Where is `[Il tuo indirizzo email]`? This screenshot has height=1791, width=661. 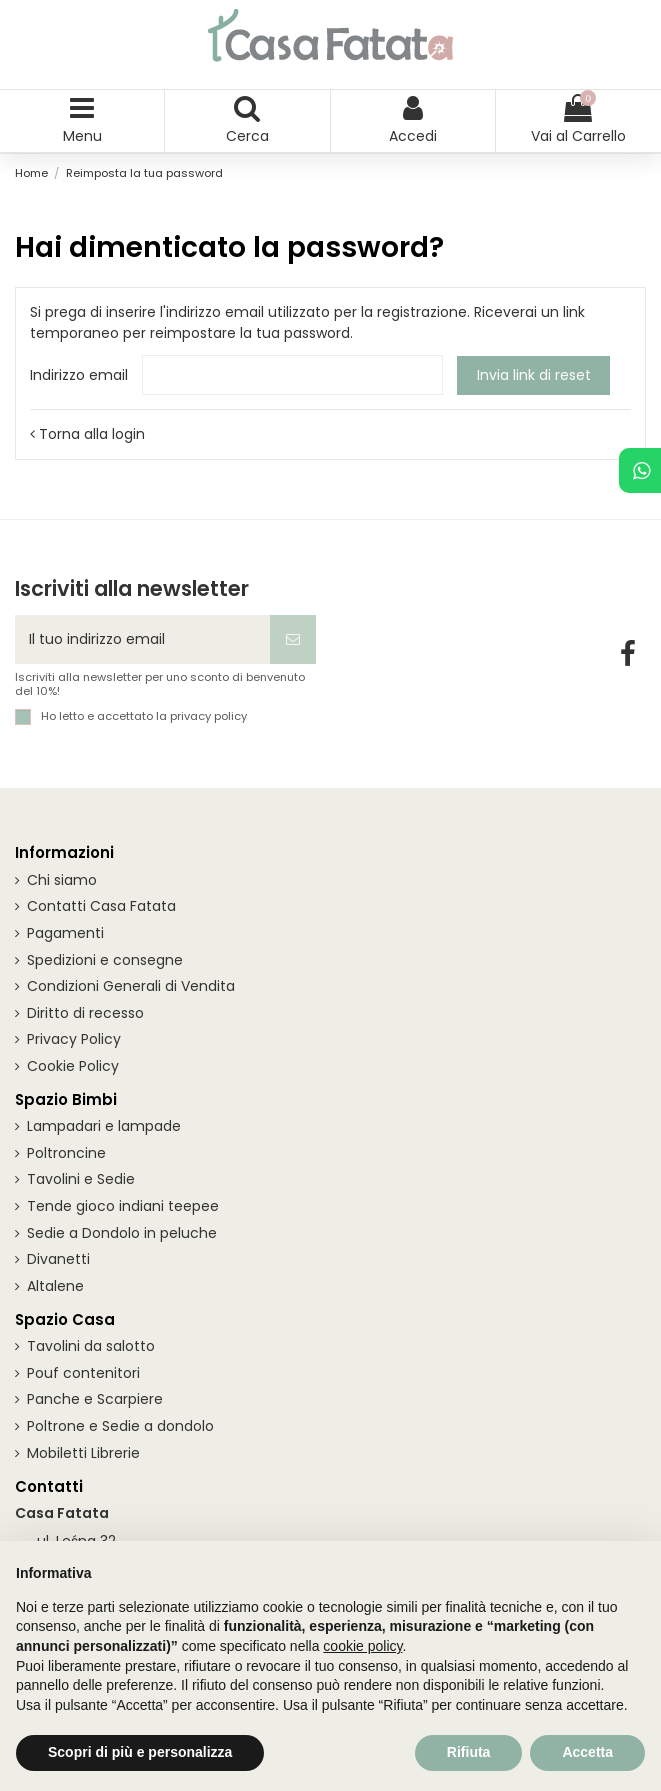 [Il tuo indirizzo email] is located at coordinates (142, 639).